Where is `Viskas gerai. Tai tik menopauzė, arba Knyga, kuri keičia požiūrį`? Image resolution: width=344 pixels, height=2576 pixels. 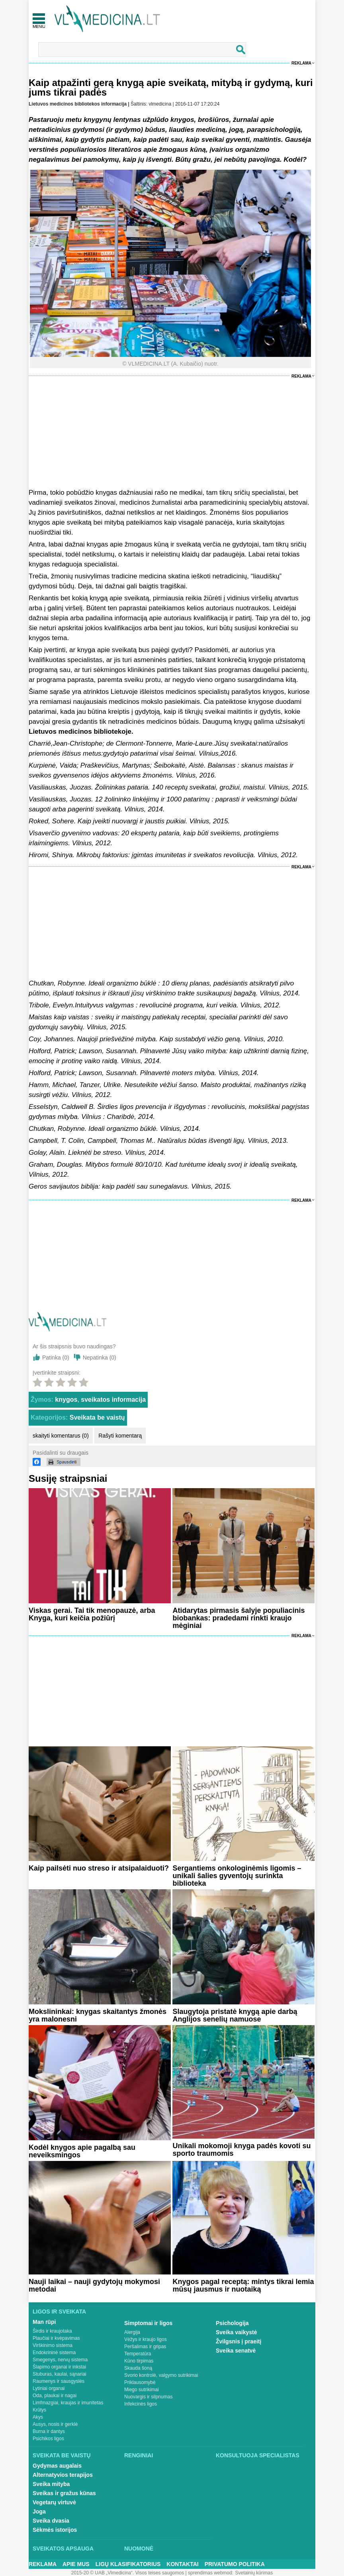
Viskas gerai. Tai tik menopauzė, arba Knyga, kuri keičia požiūrį is located at coordinates (92, 1614).